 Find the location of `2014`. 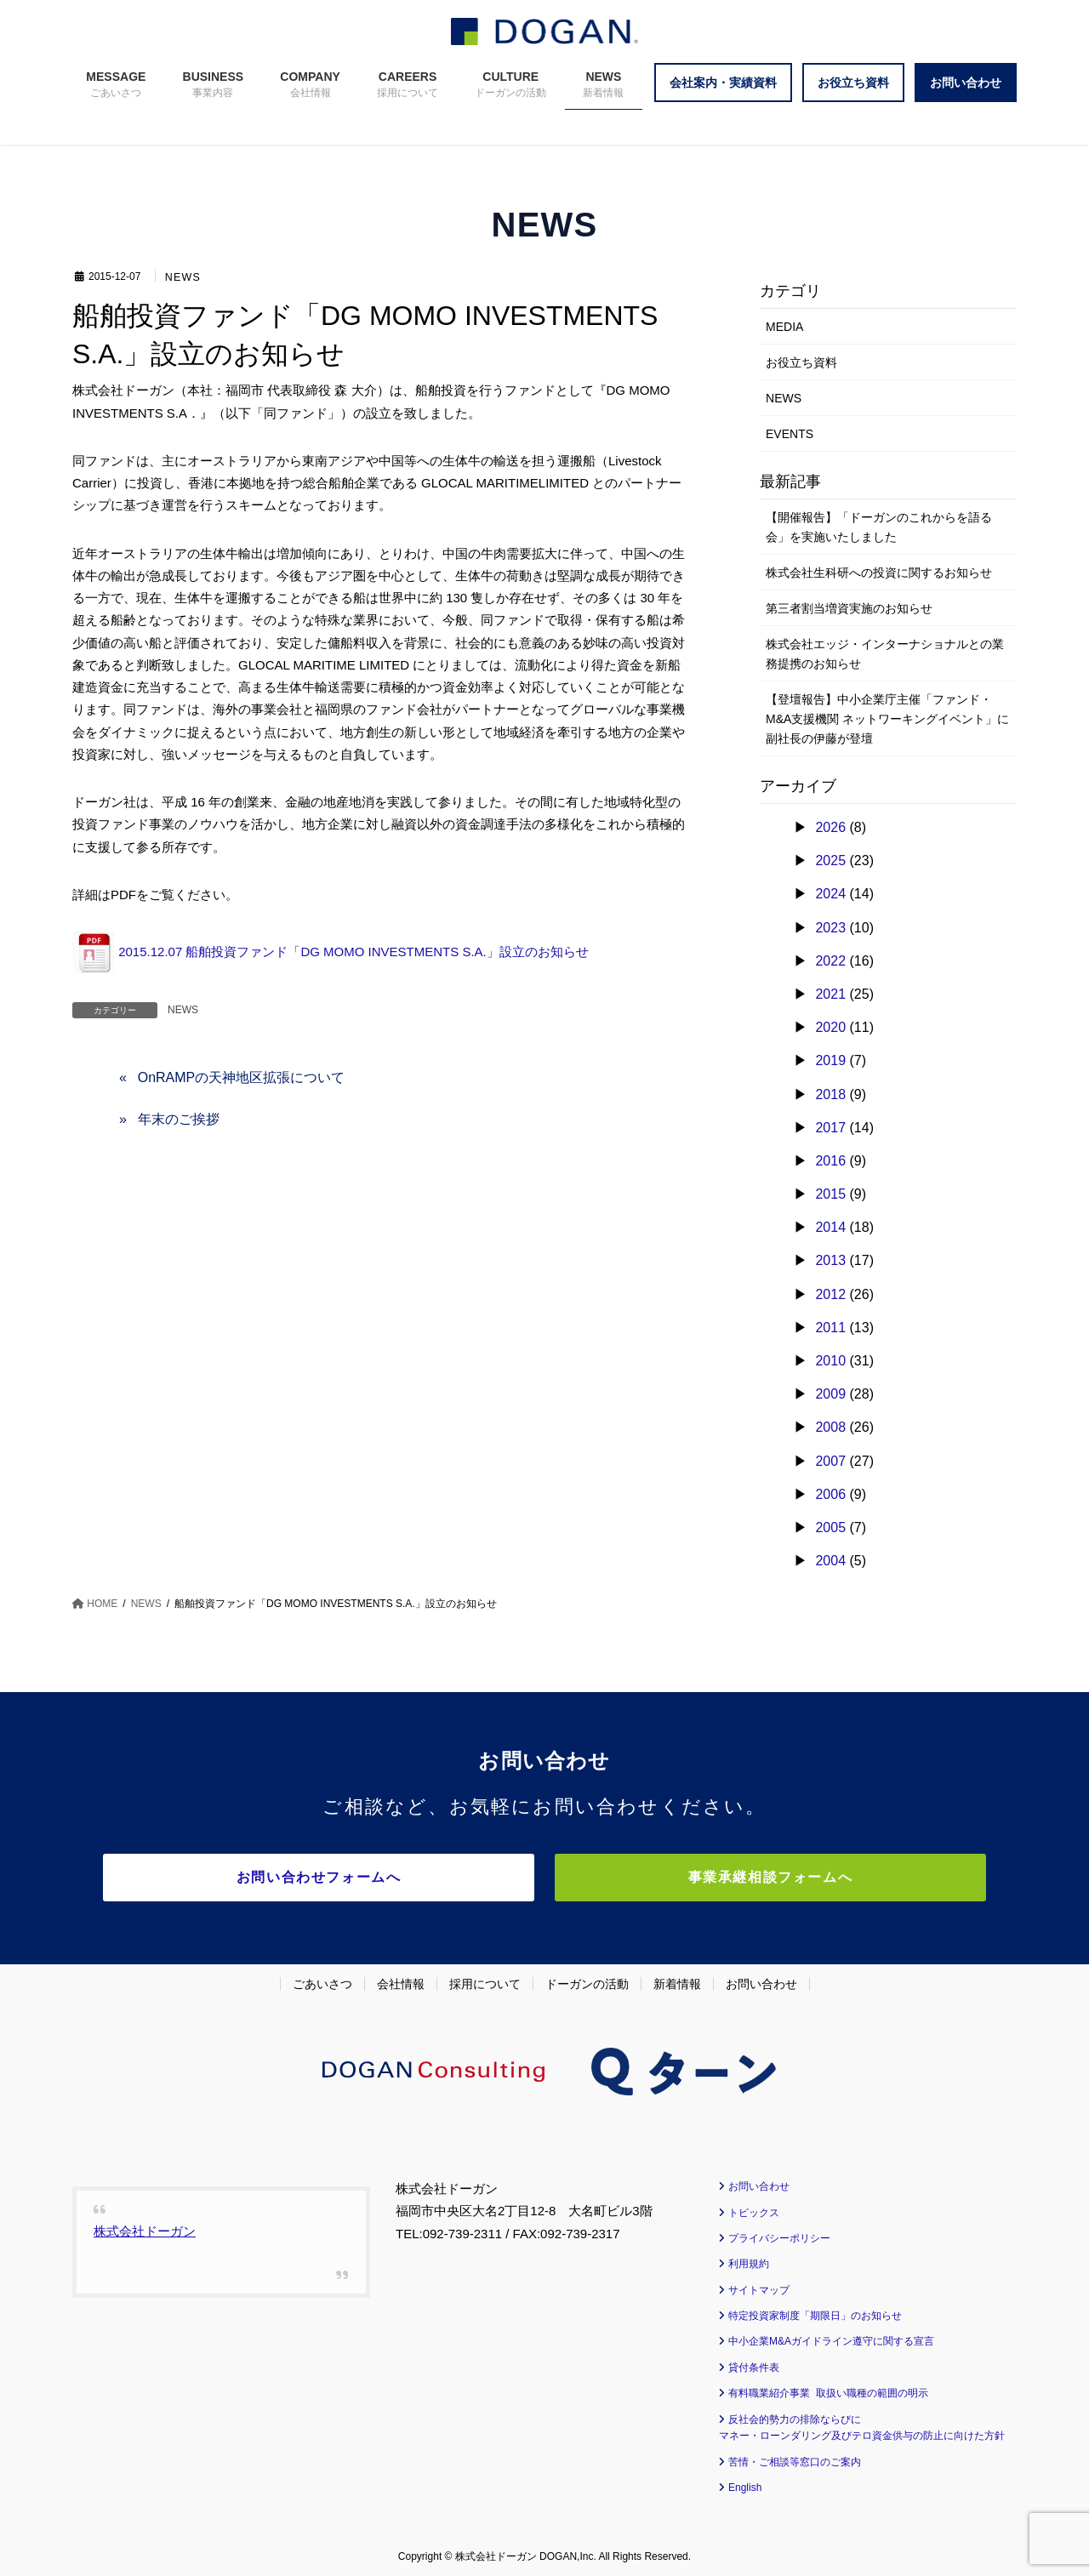

2014 is located at coordinates (830, 1227).